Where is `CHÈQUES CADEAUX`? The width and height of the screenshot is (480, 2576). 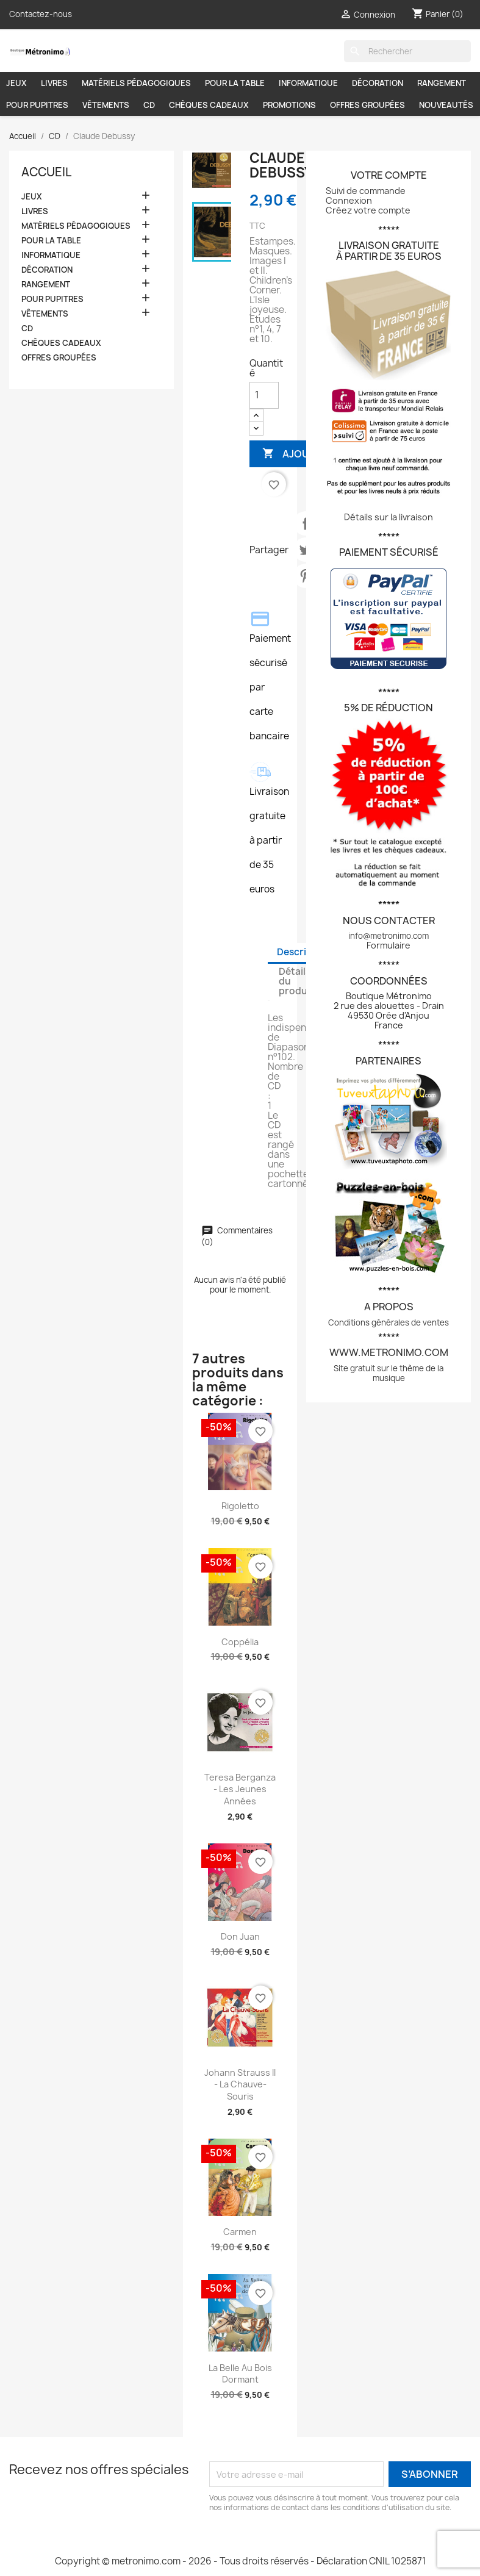 CHÈQUES CADEAUX is located at coordinates (209, 104).